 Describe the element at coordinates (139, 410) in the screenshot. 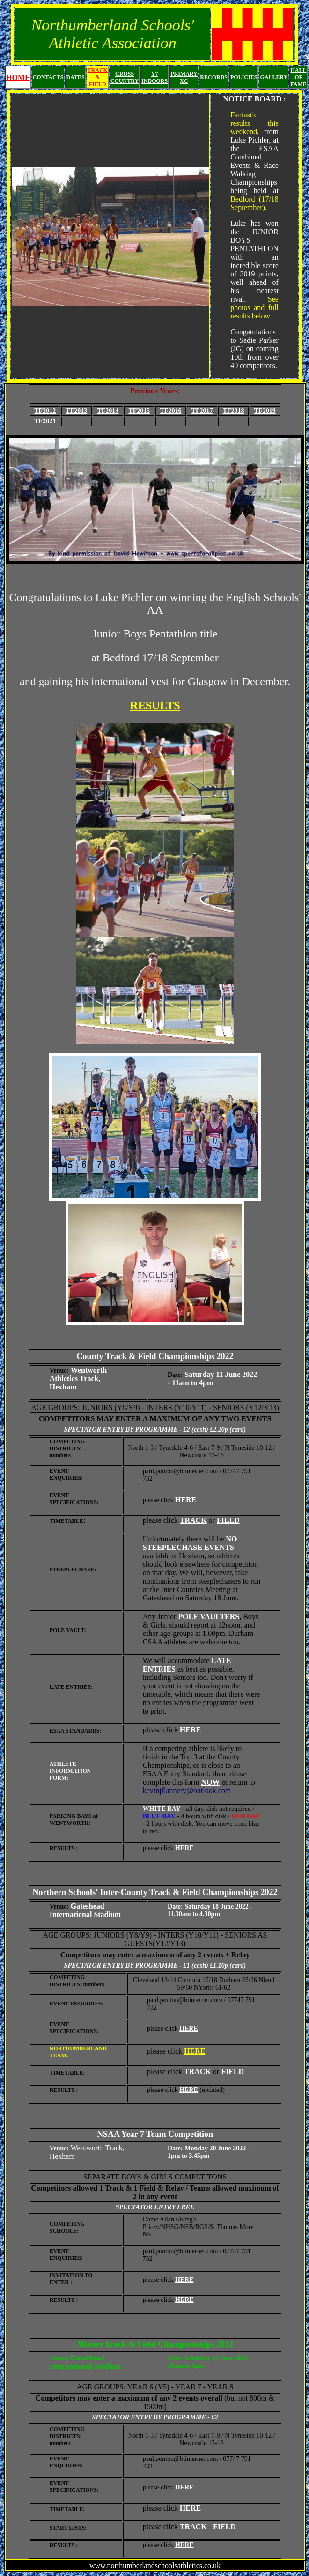

I see `TF2015` at that location.